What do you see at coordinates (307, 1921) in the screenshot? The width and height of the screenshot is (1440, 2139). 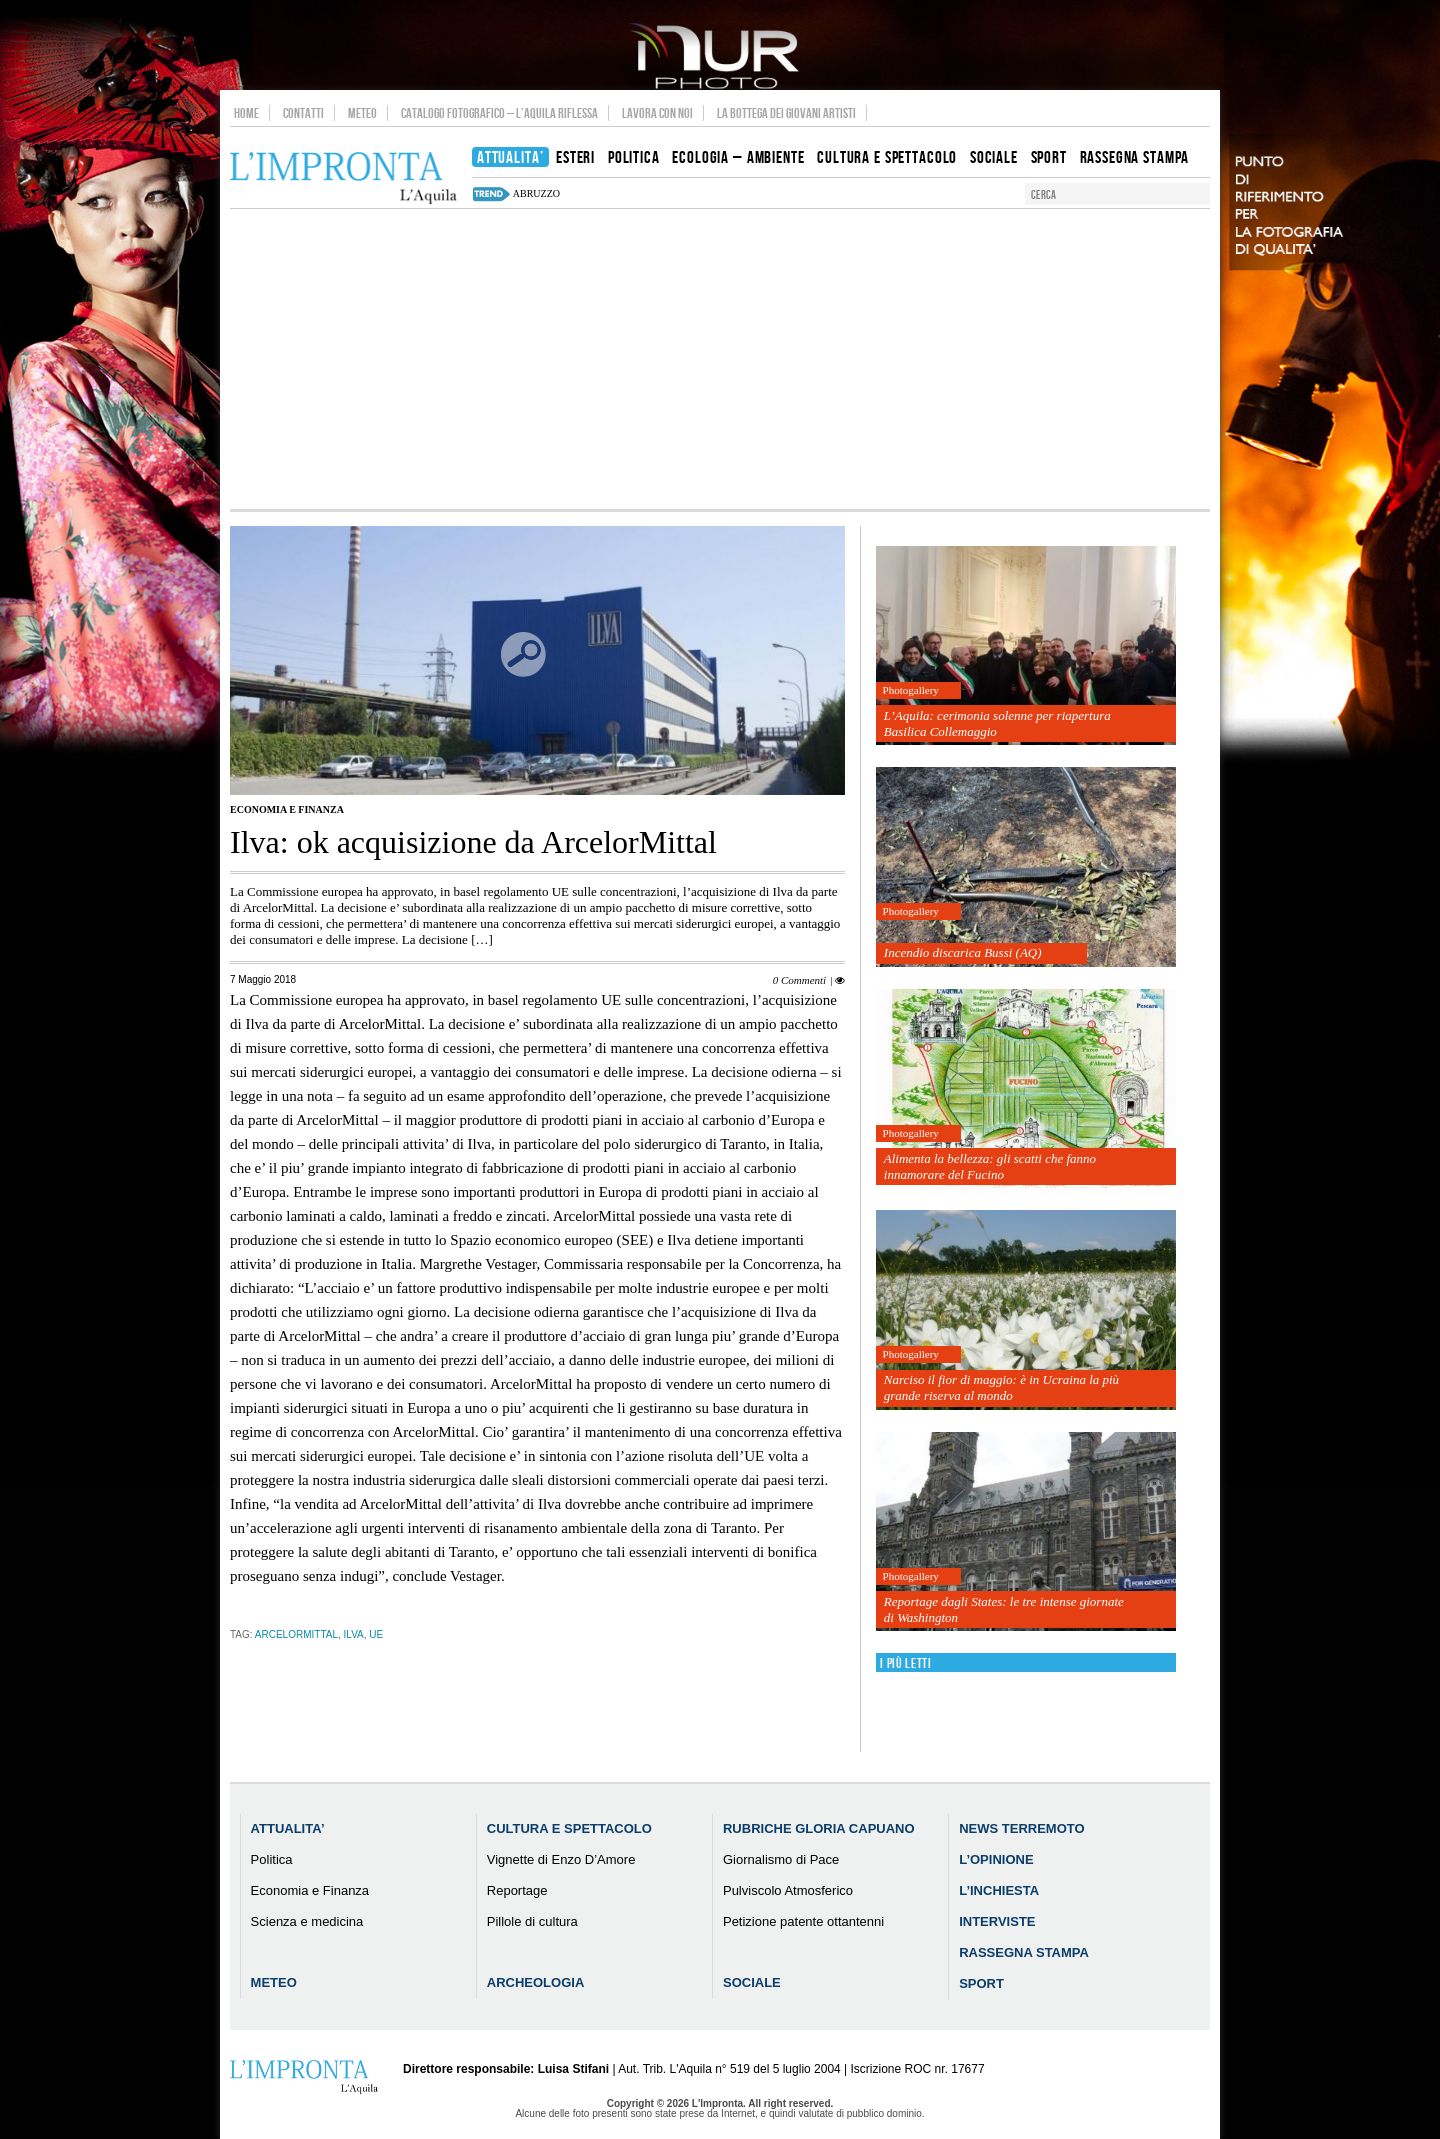 I see `Scienza e medicina` at bounding box center [307, 1921].